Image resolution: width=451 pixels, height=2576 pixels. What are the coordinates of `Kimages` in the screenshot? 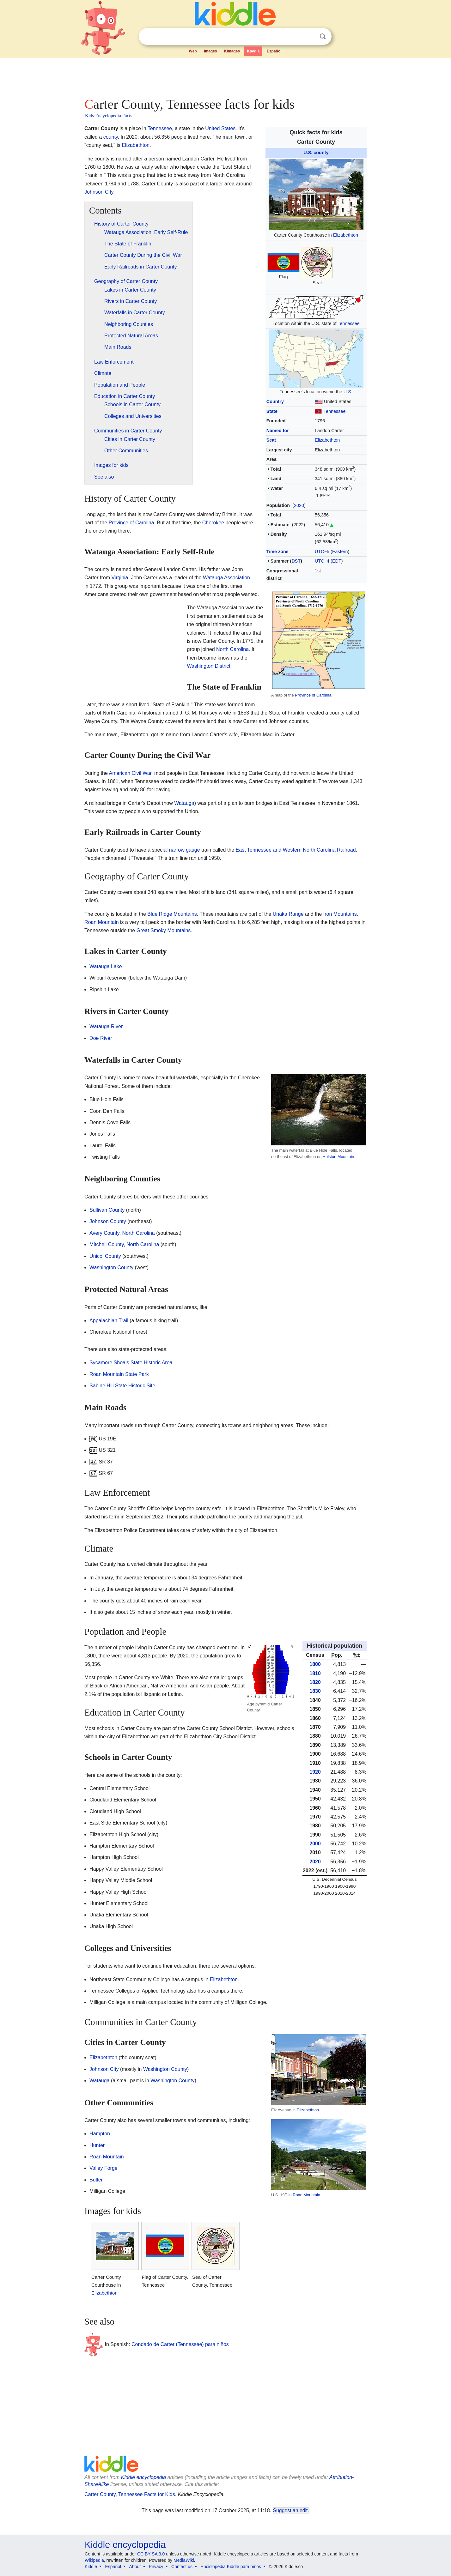 It's located at (232, 51).